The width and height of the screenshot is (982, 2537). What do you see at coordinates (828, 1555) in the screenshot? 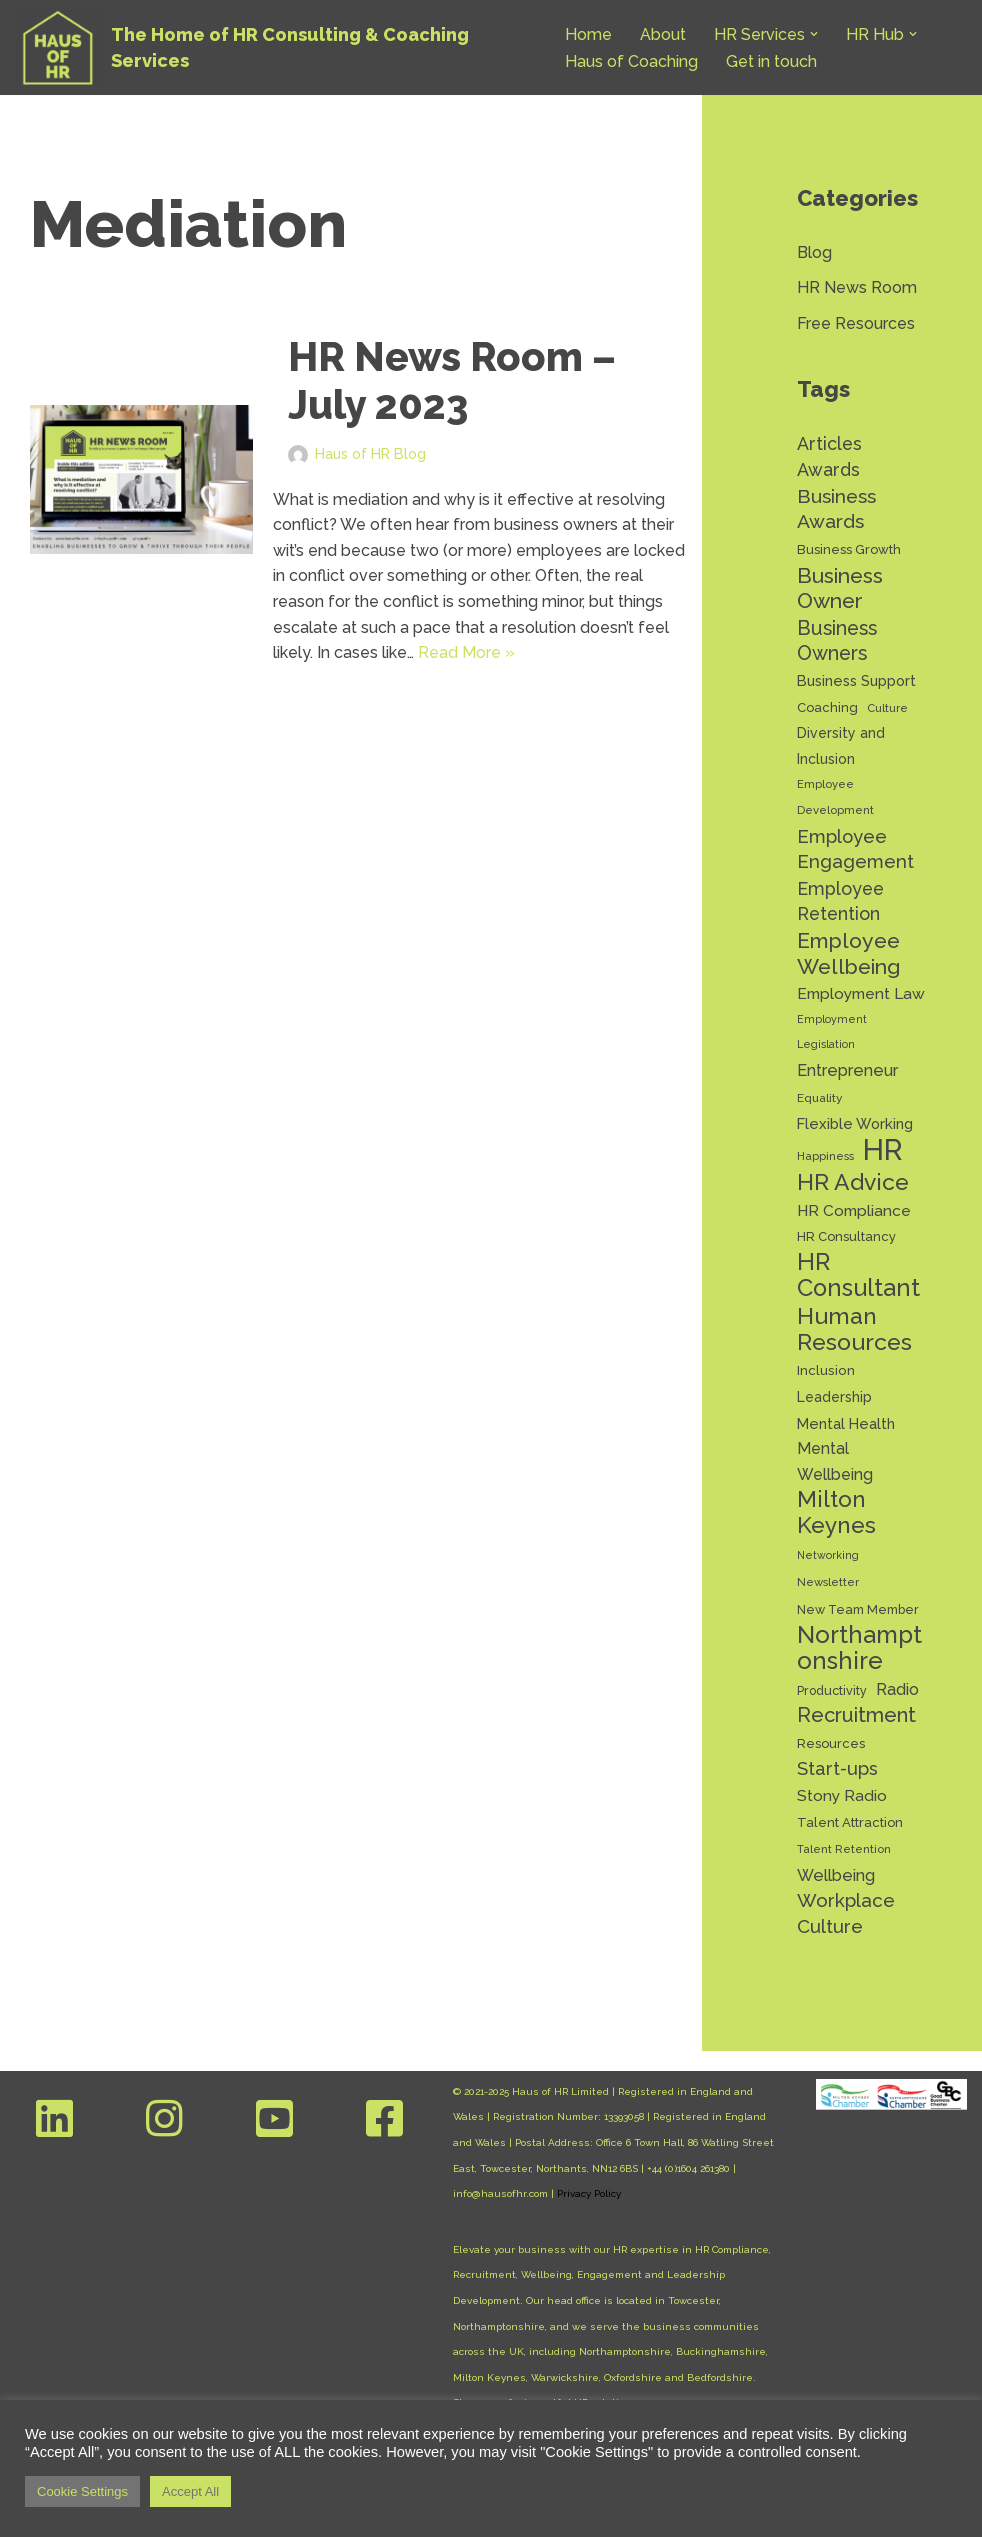
I see `Networking [Networking (10 items)]` at bounding box center [828, 1555].